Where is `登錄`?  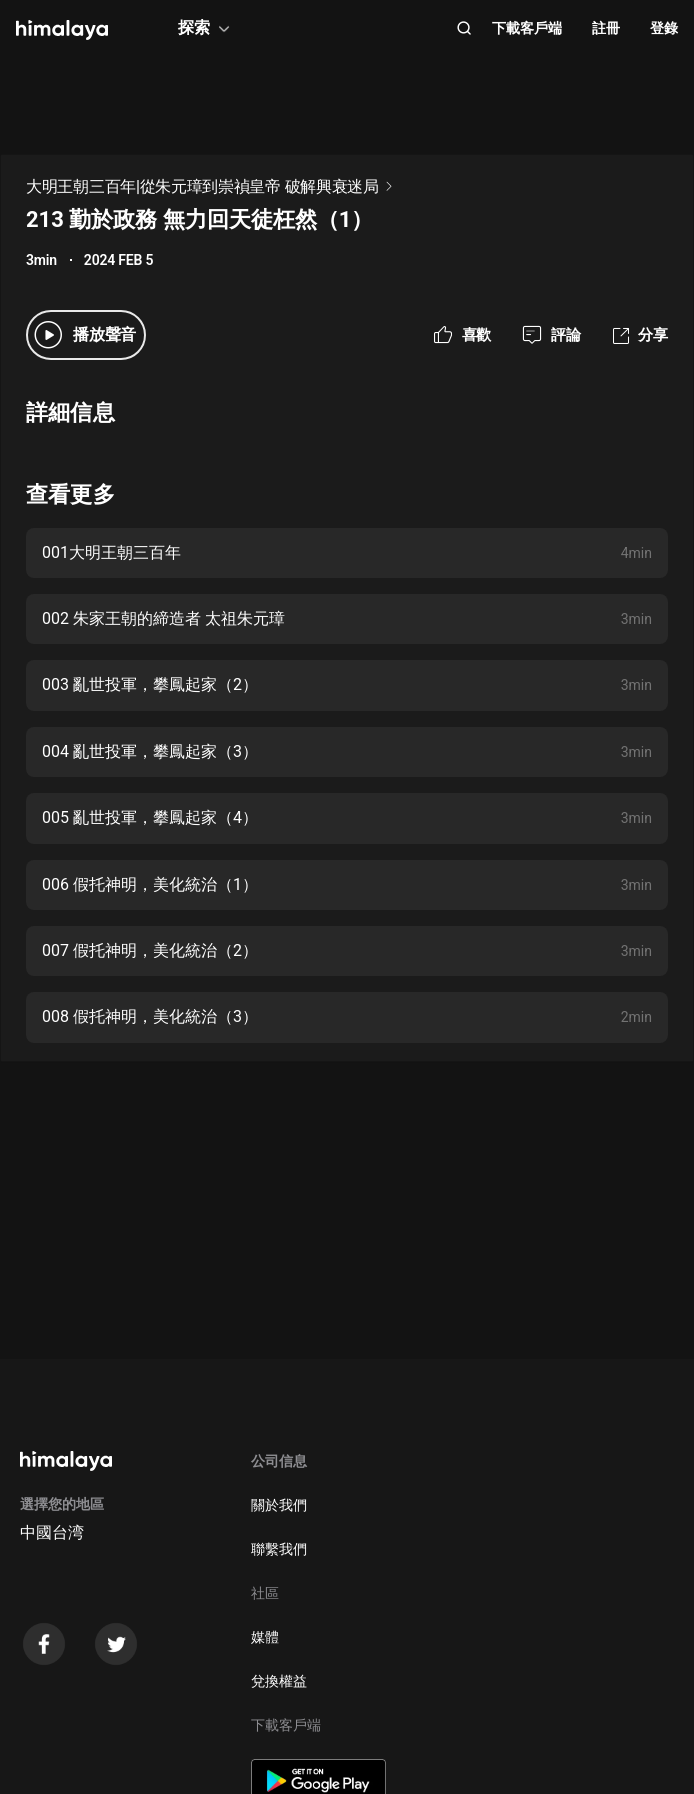 登錄 is located at coordinates (664, 28).